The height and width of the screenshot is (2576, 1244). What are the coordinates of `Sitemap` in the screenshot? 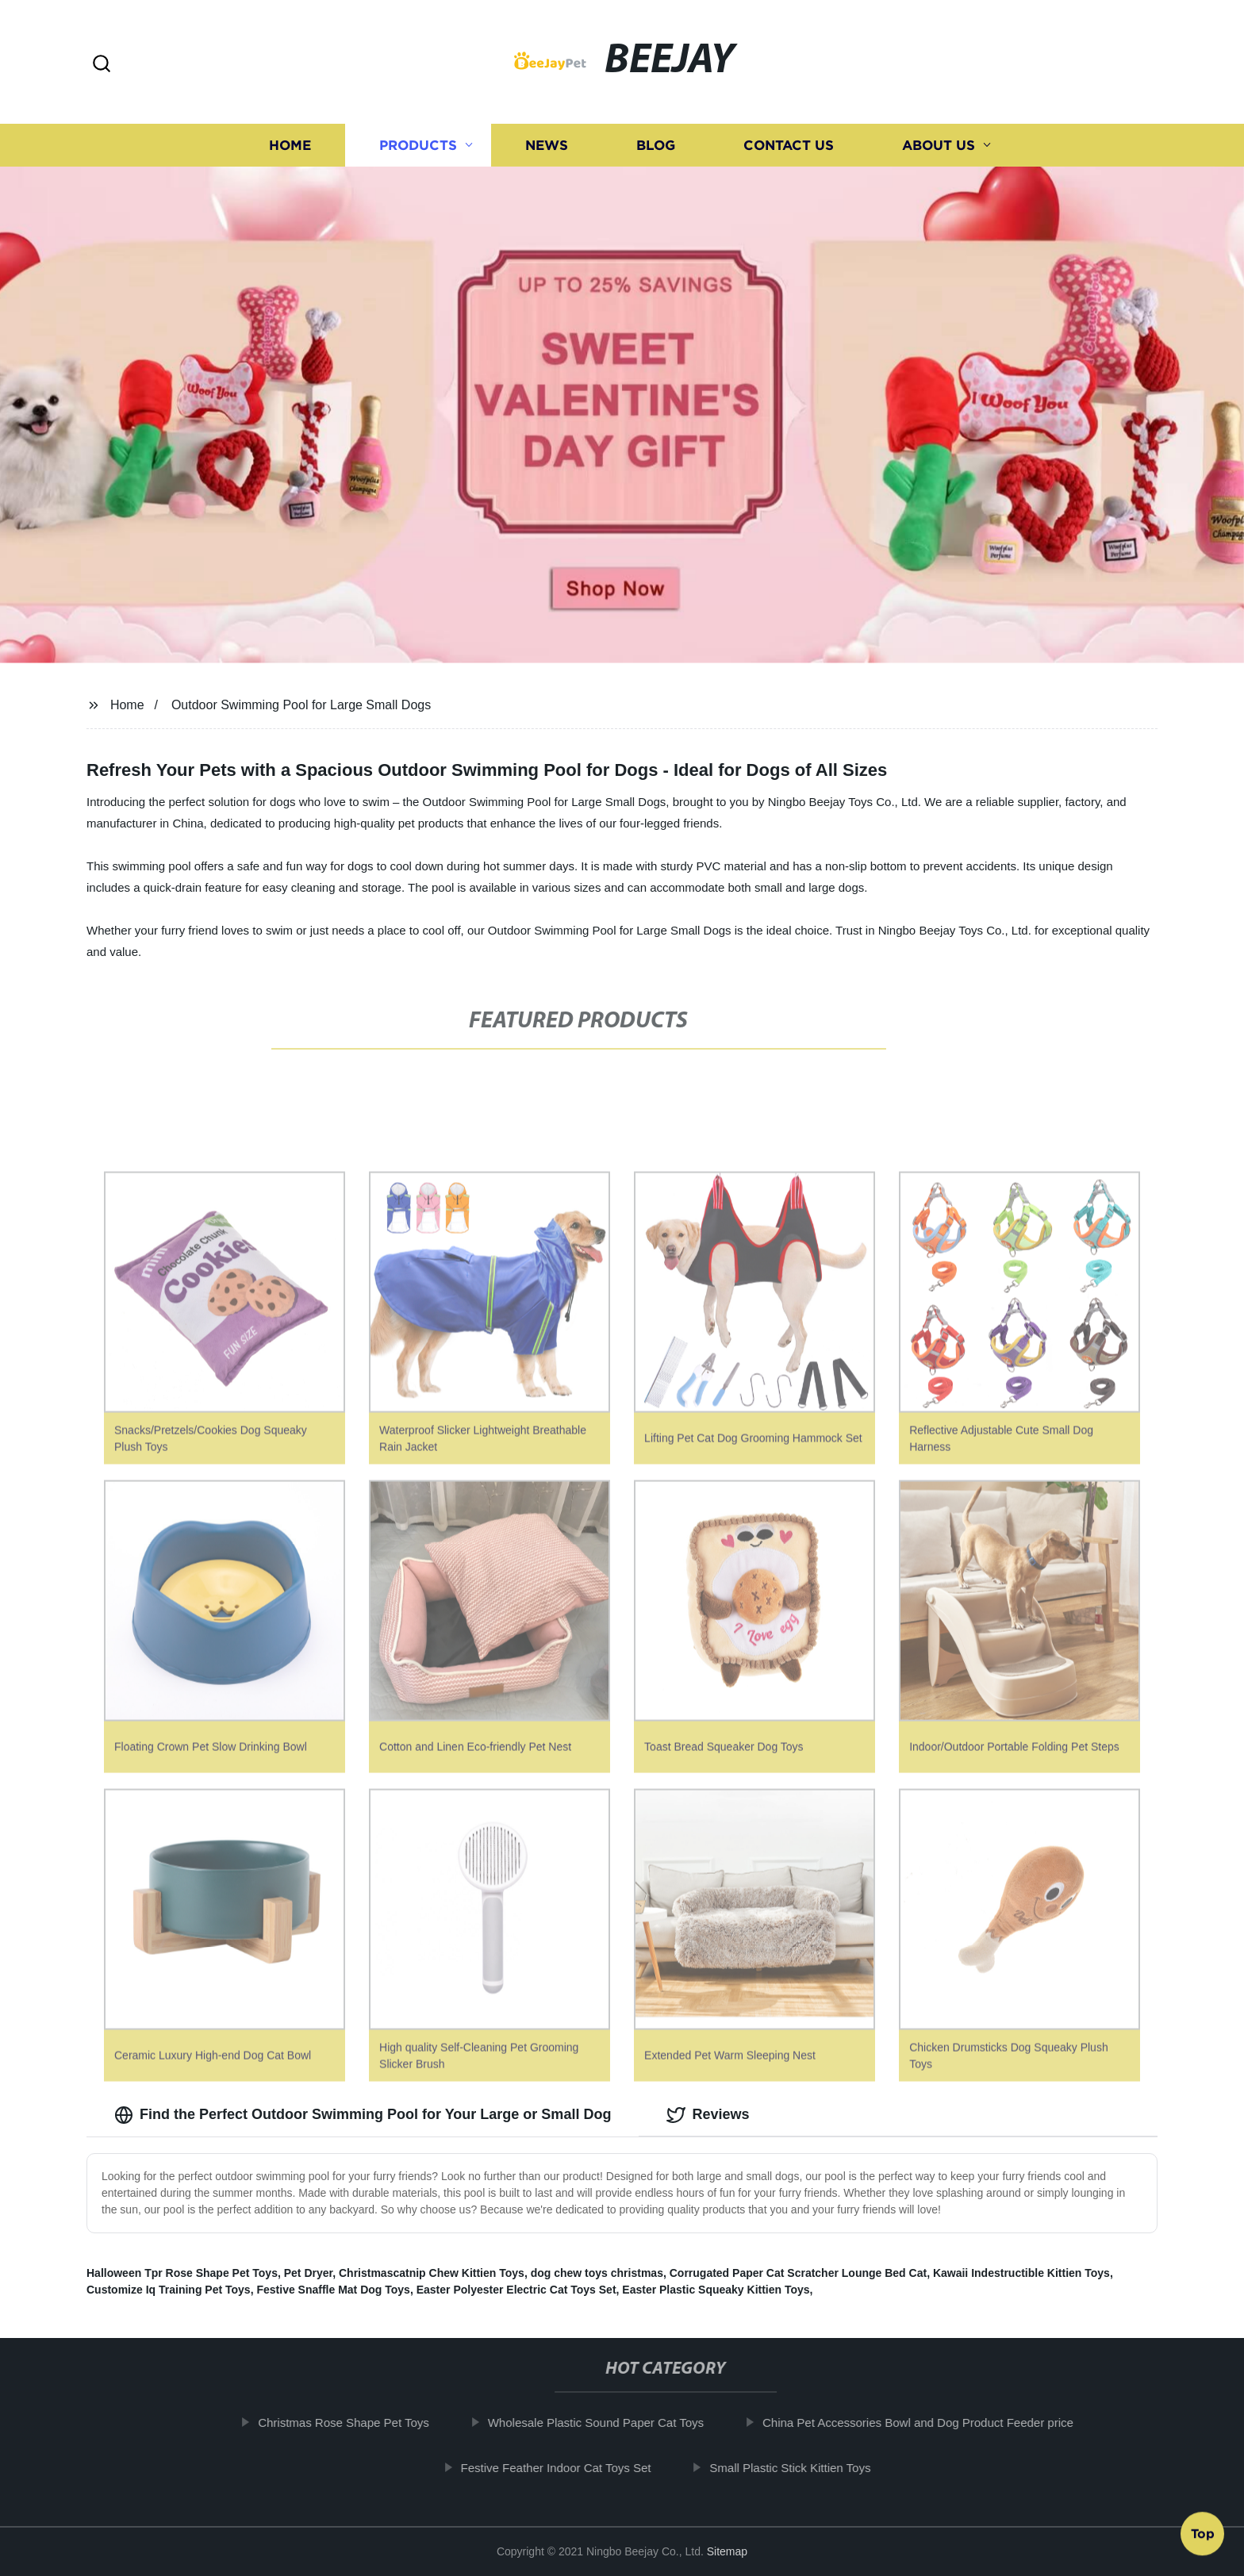 It's located at (727, 2551).